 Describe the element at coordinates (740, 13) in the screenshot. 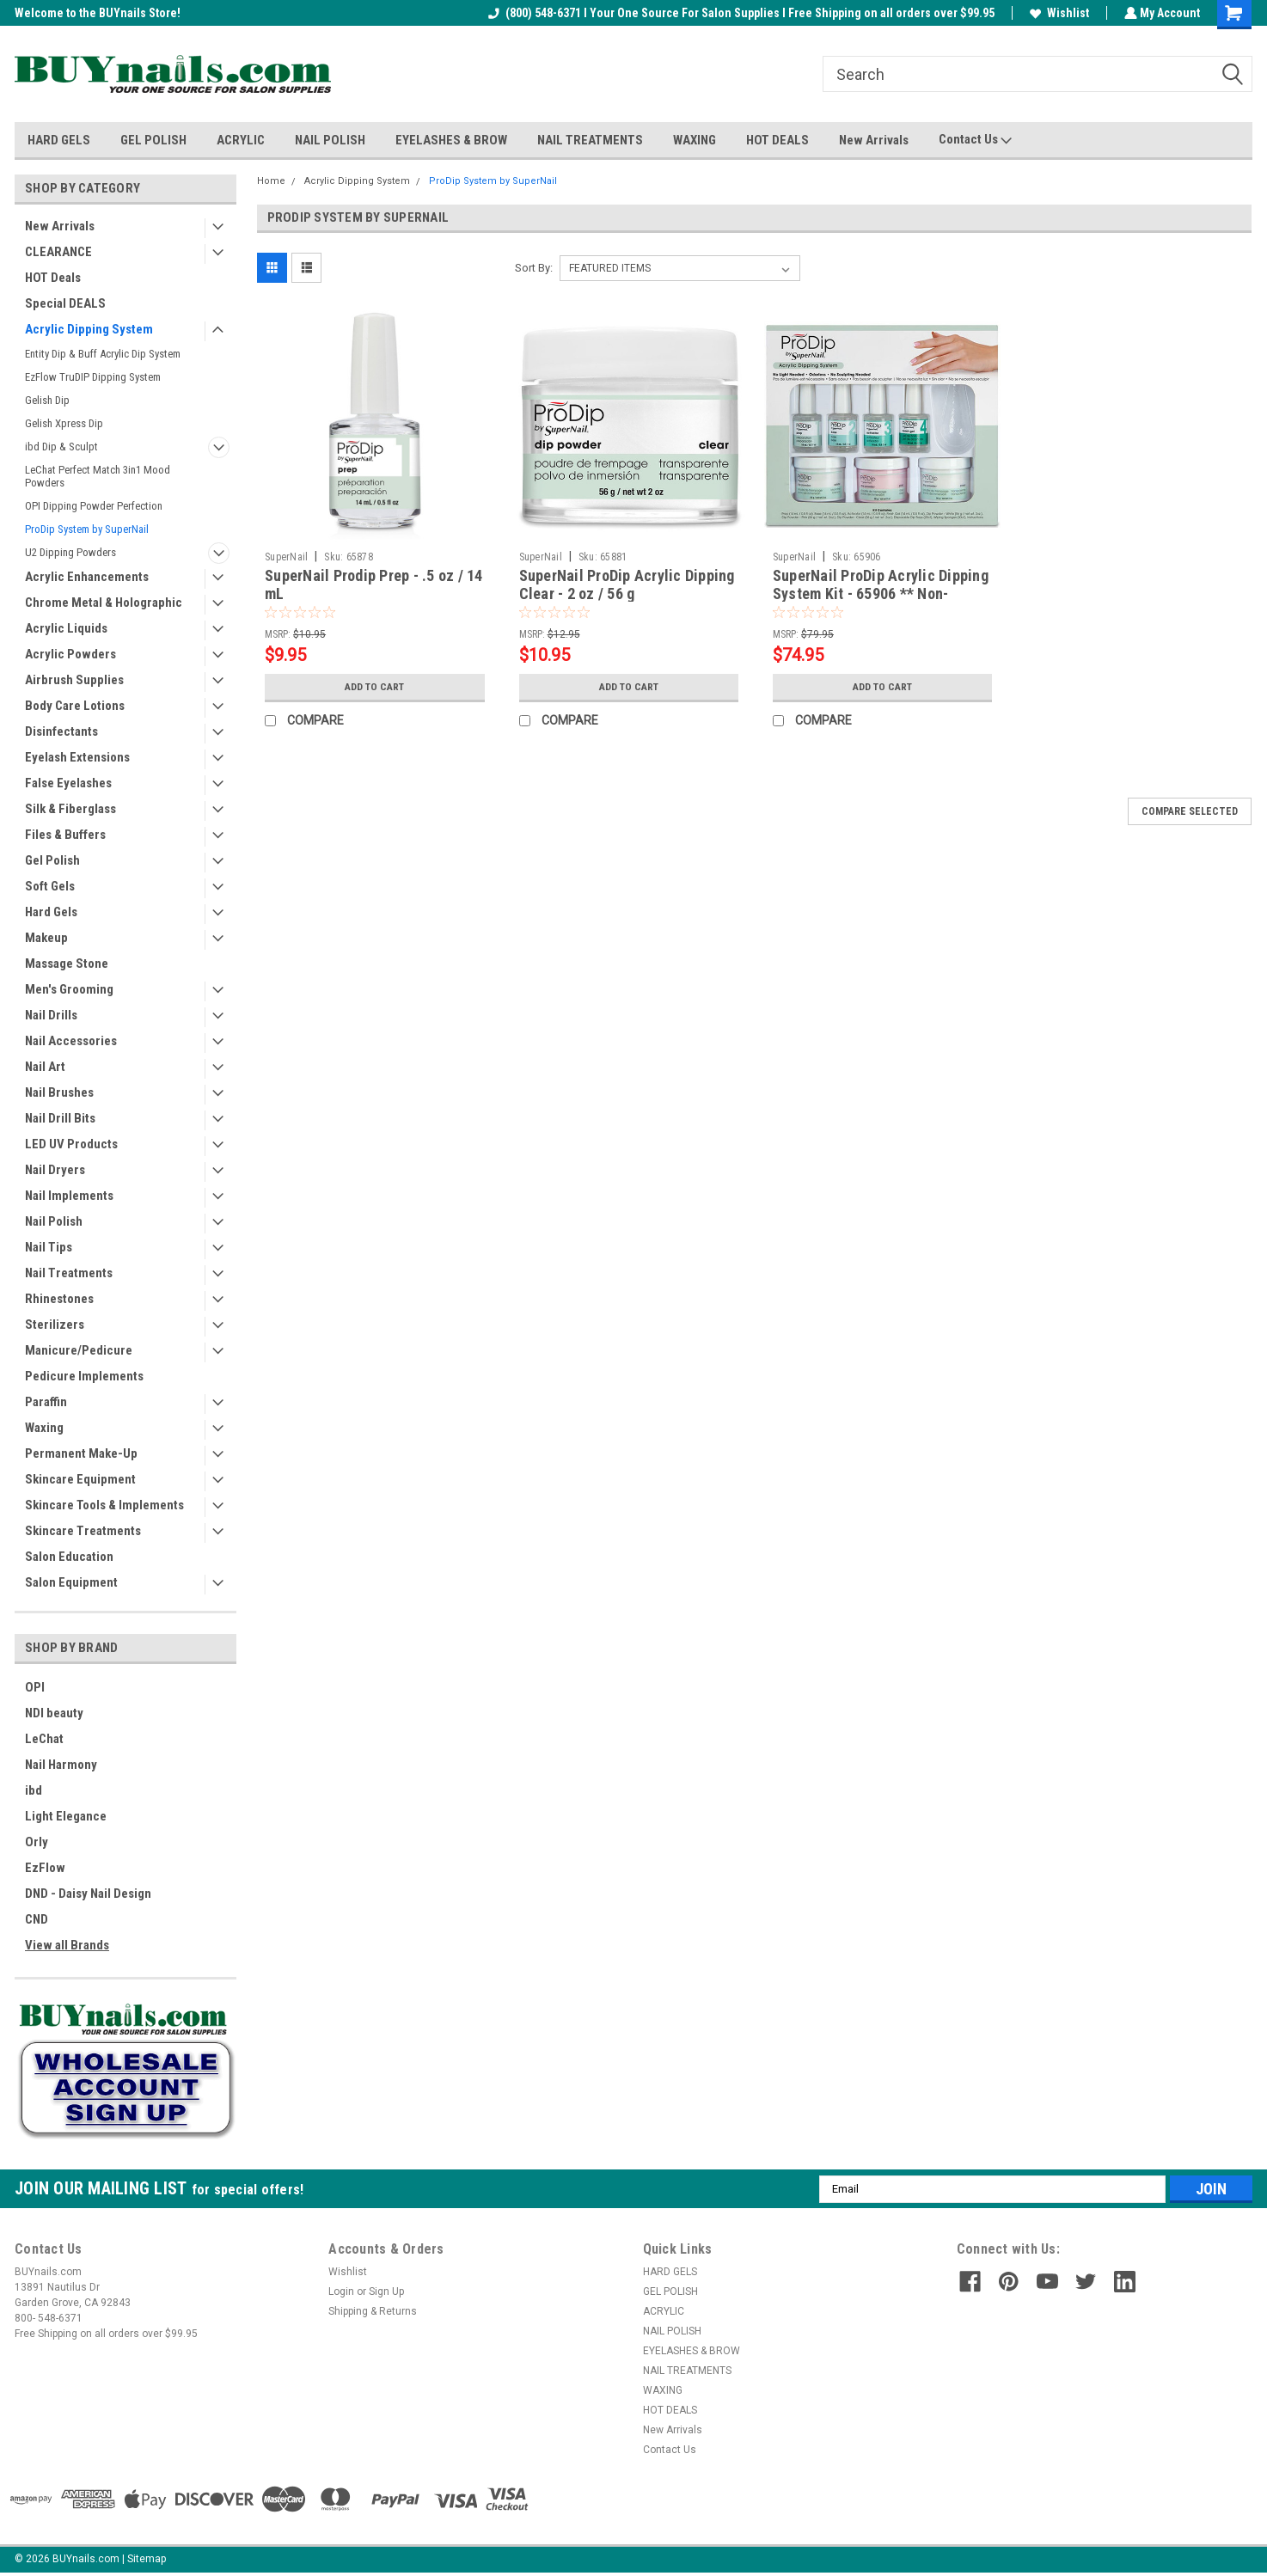

I see `(800) 548-6371 I Your One Source For Salon Supplies I Free Shipping on all orders over $99.95` at that location.